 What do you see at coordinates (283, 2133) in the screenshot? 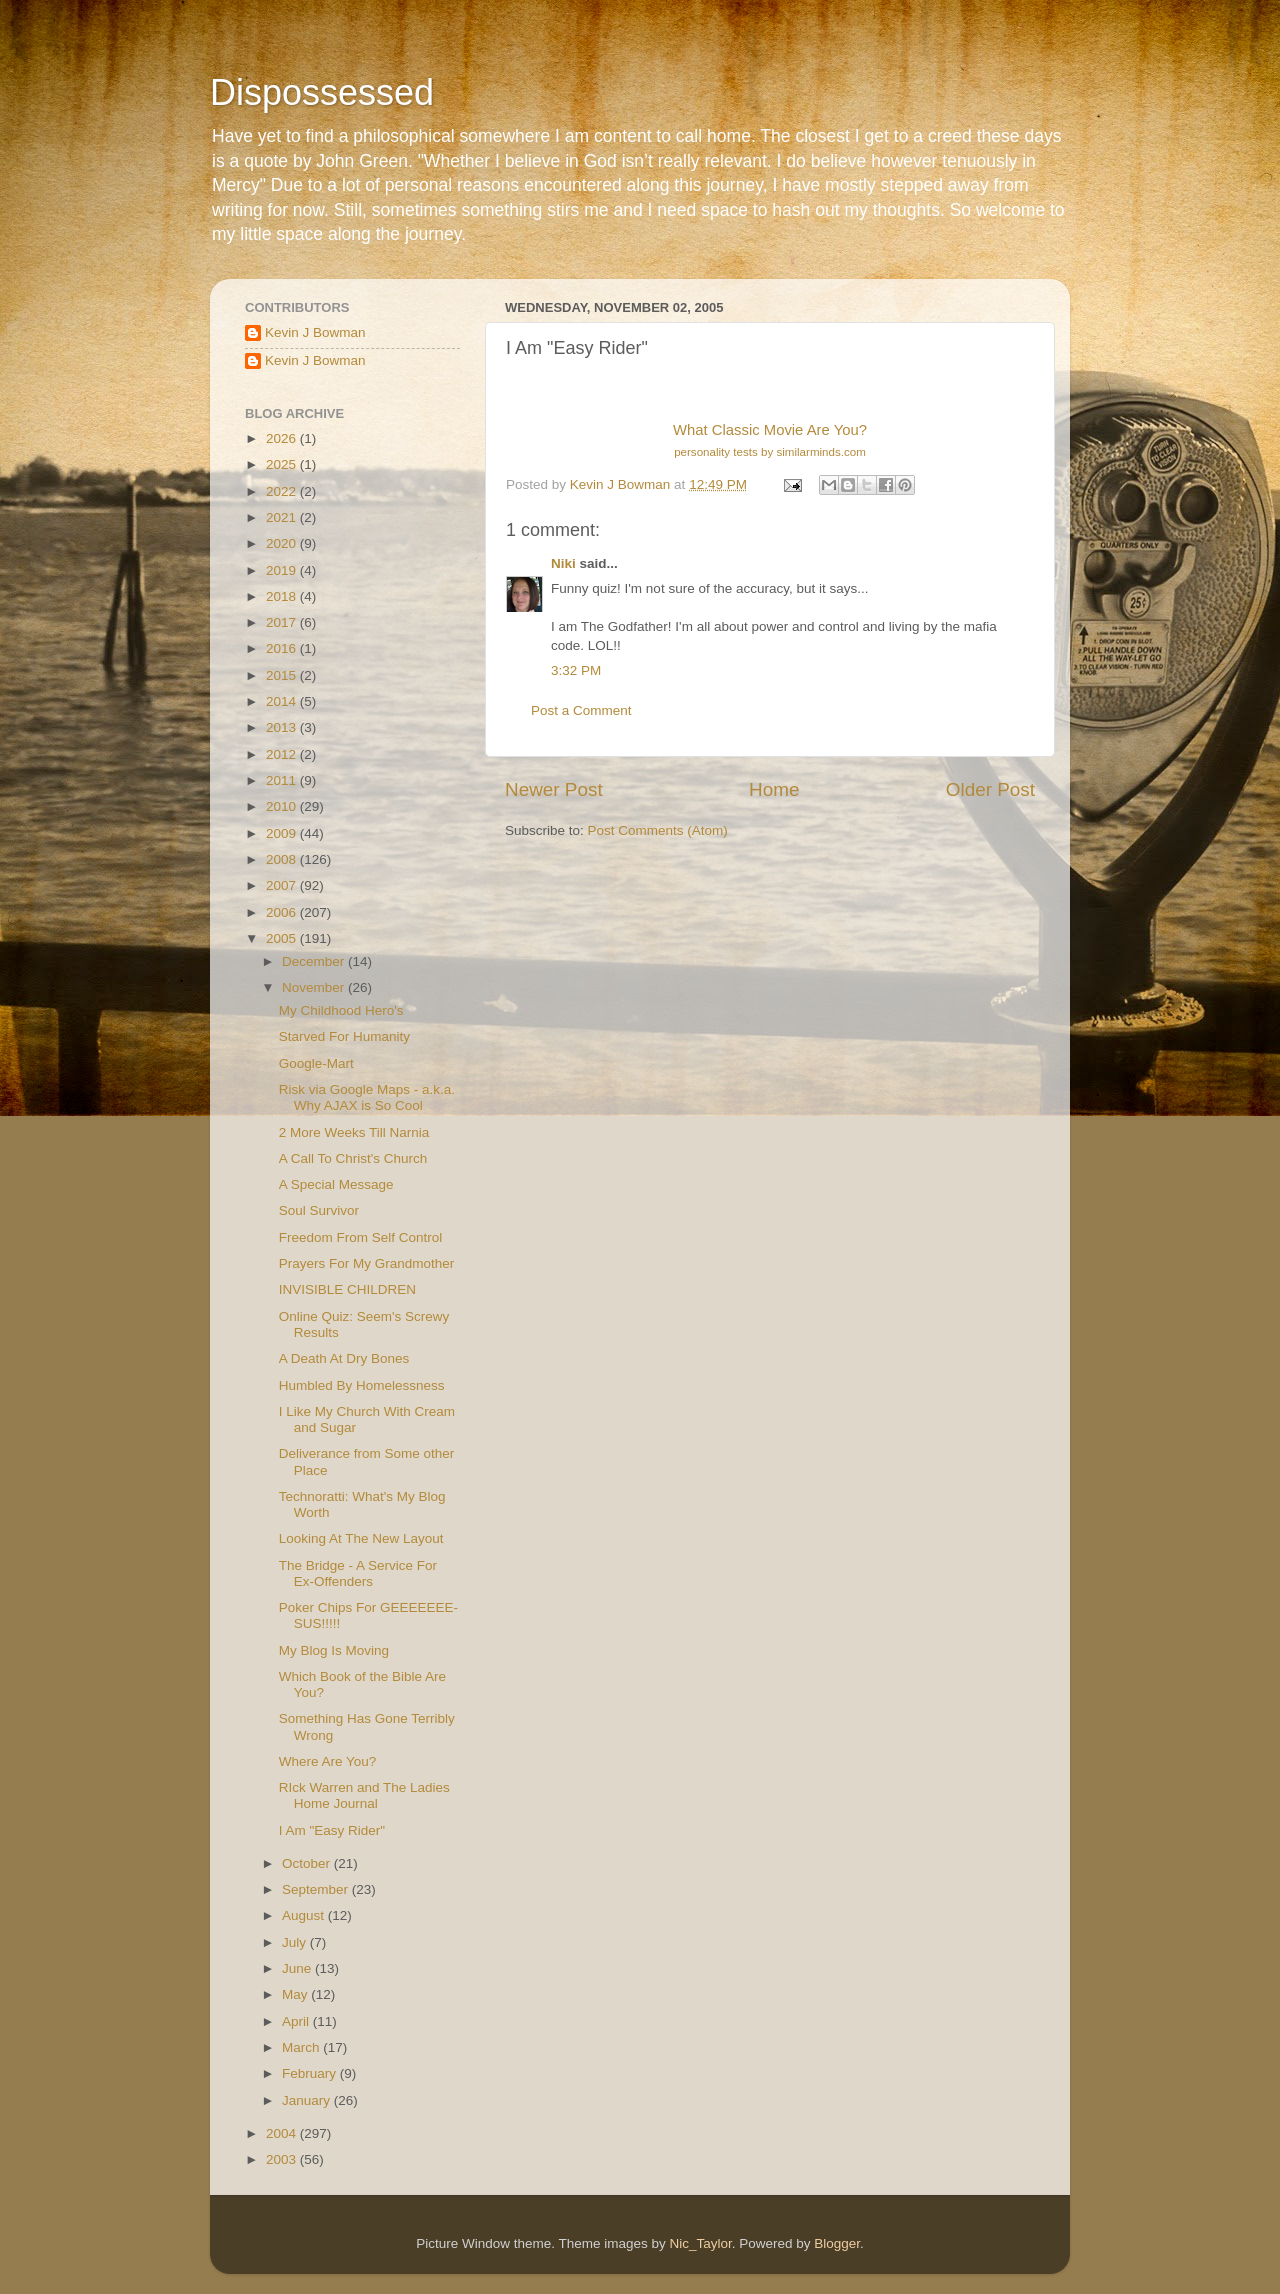
I see `2004` at bounding box center [283, 2133].